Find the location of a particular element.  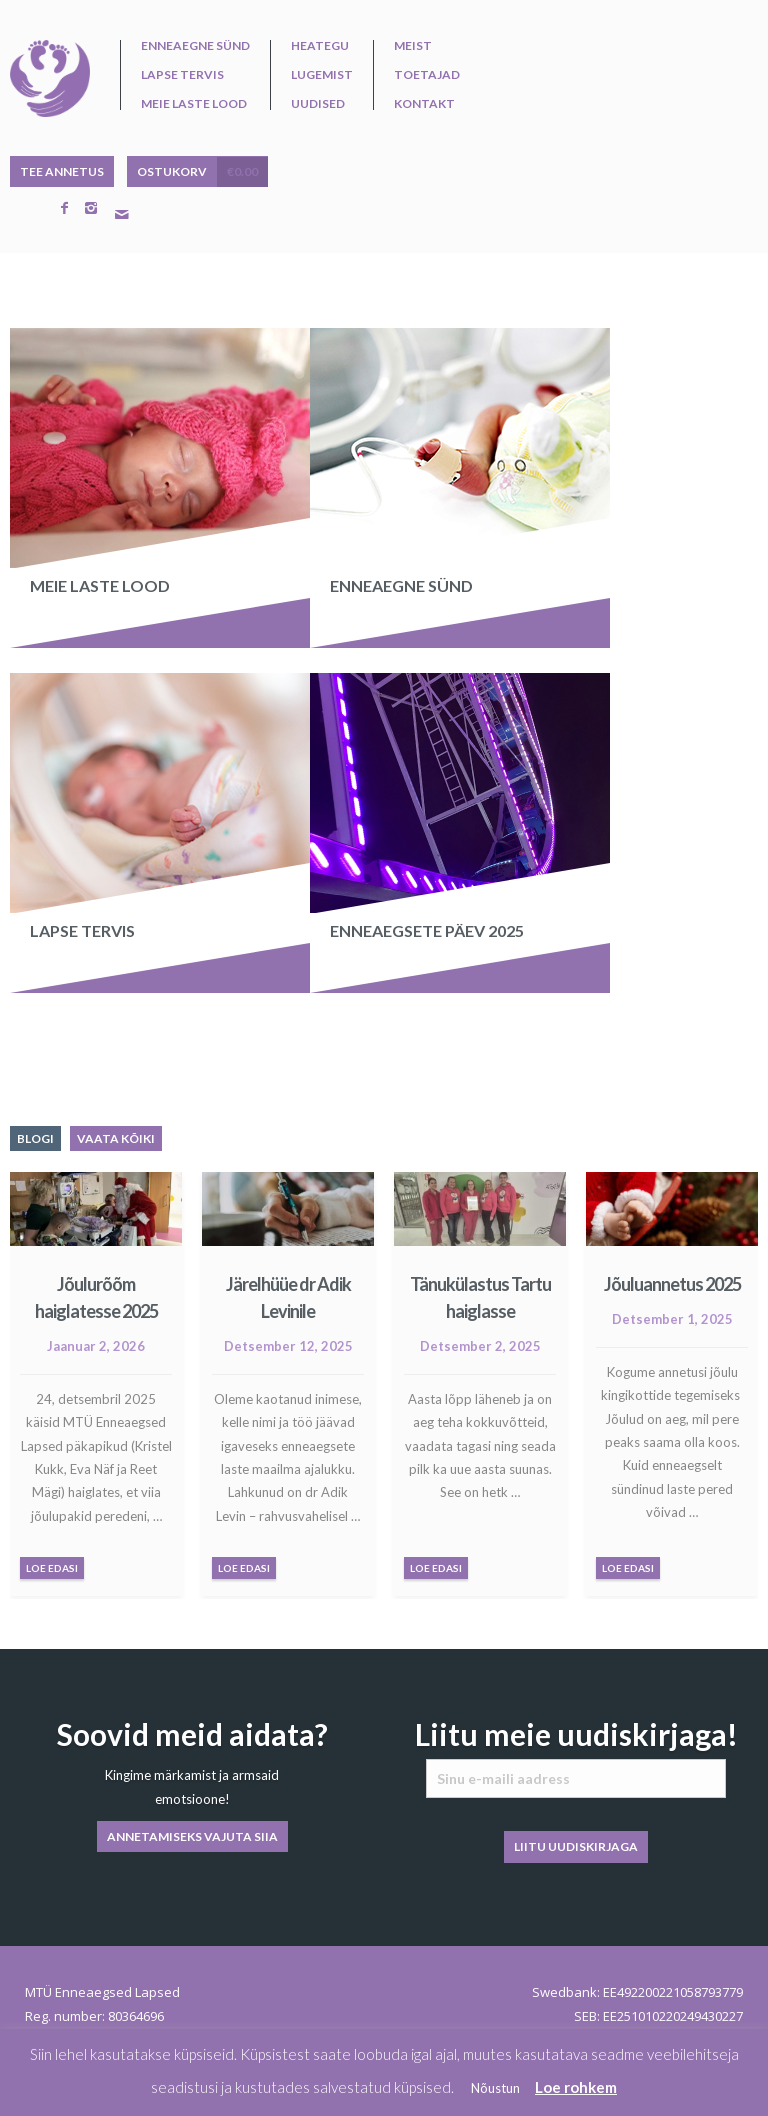

Järelhüüe dr Adik Levinile is located at coordinates (288, 1297).